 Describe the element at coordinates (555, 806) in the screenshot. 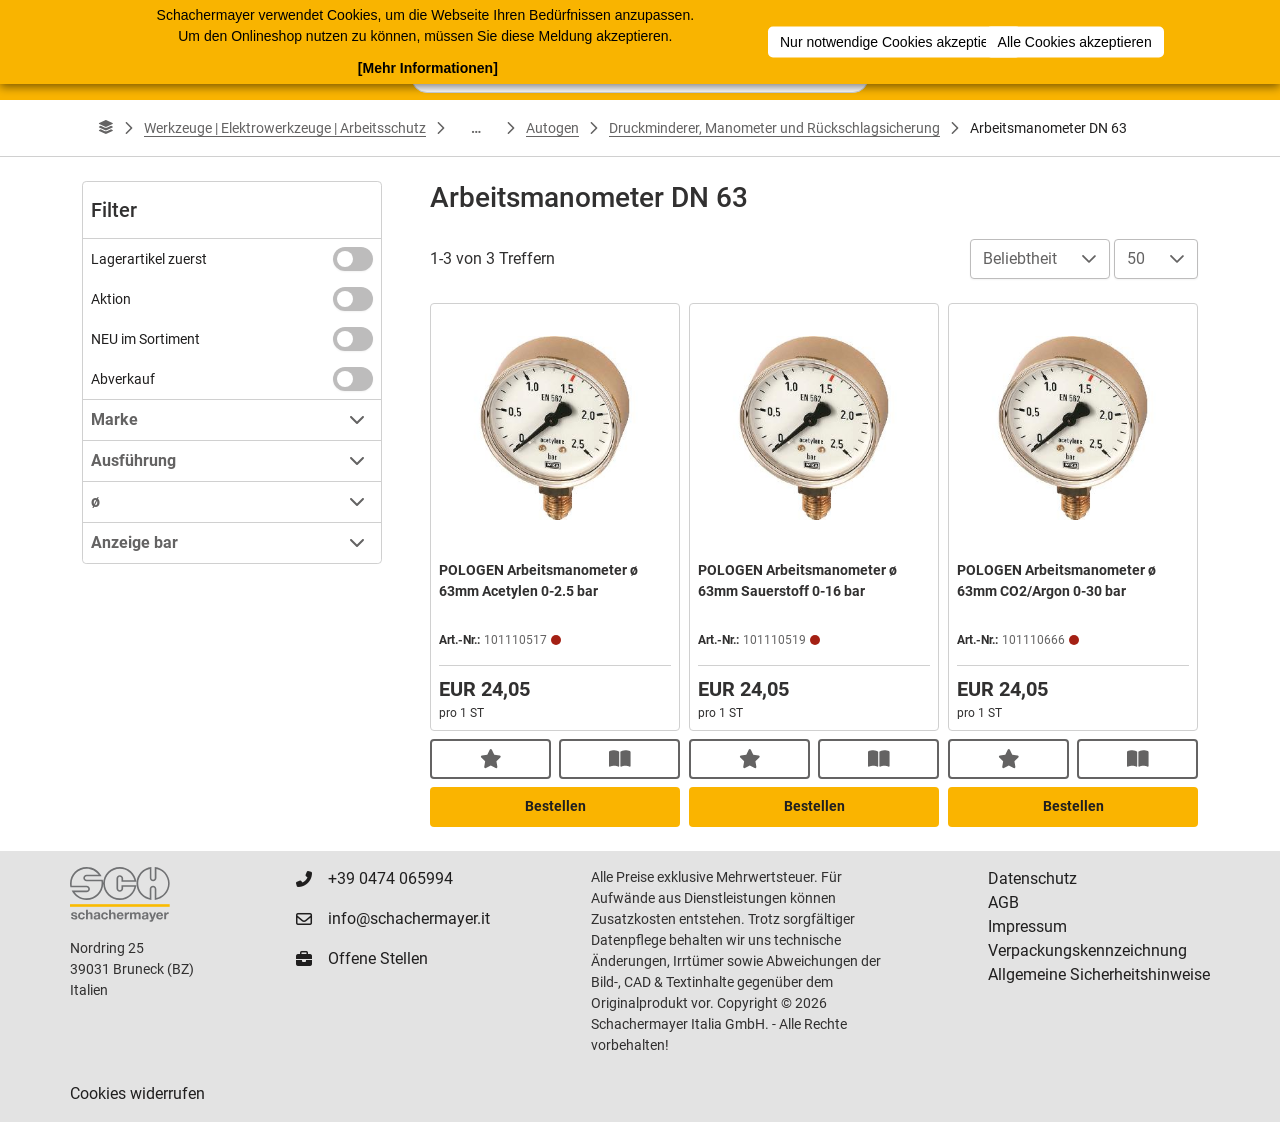

I see `Bestellen` at that location.